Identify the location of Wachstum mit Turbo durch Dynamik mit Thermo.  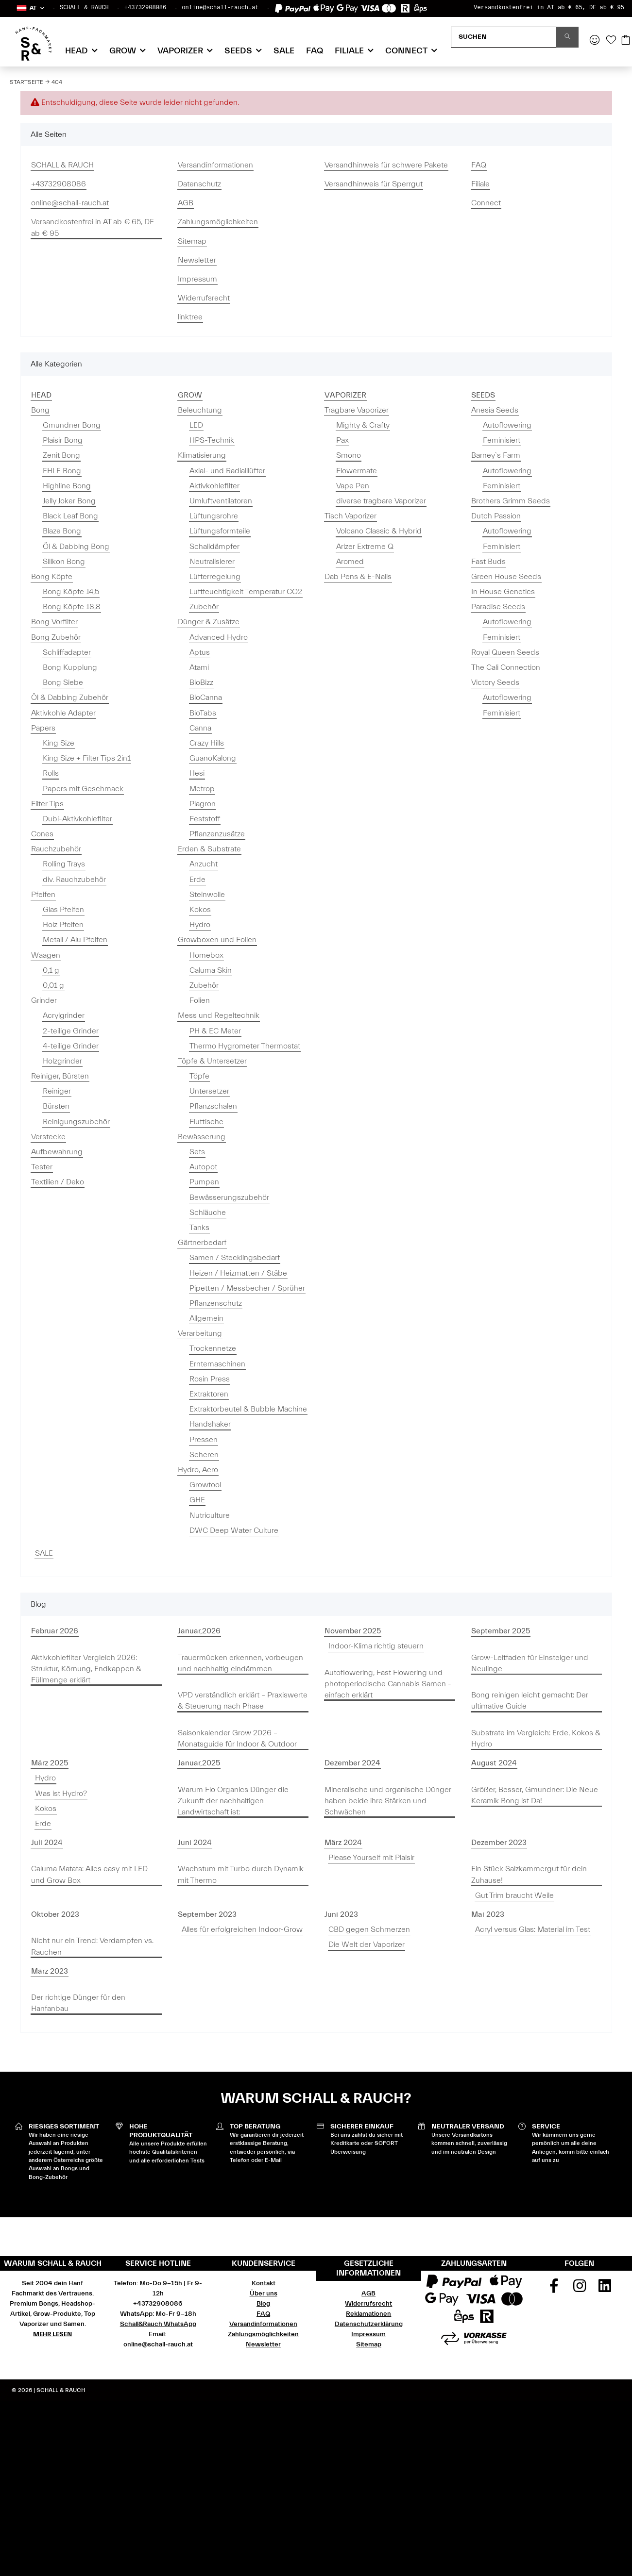
(241, 1874).